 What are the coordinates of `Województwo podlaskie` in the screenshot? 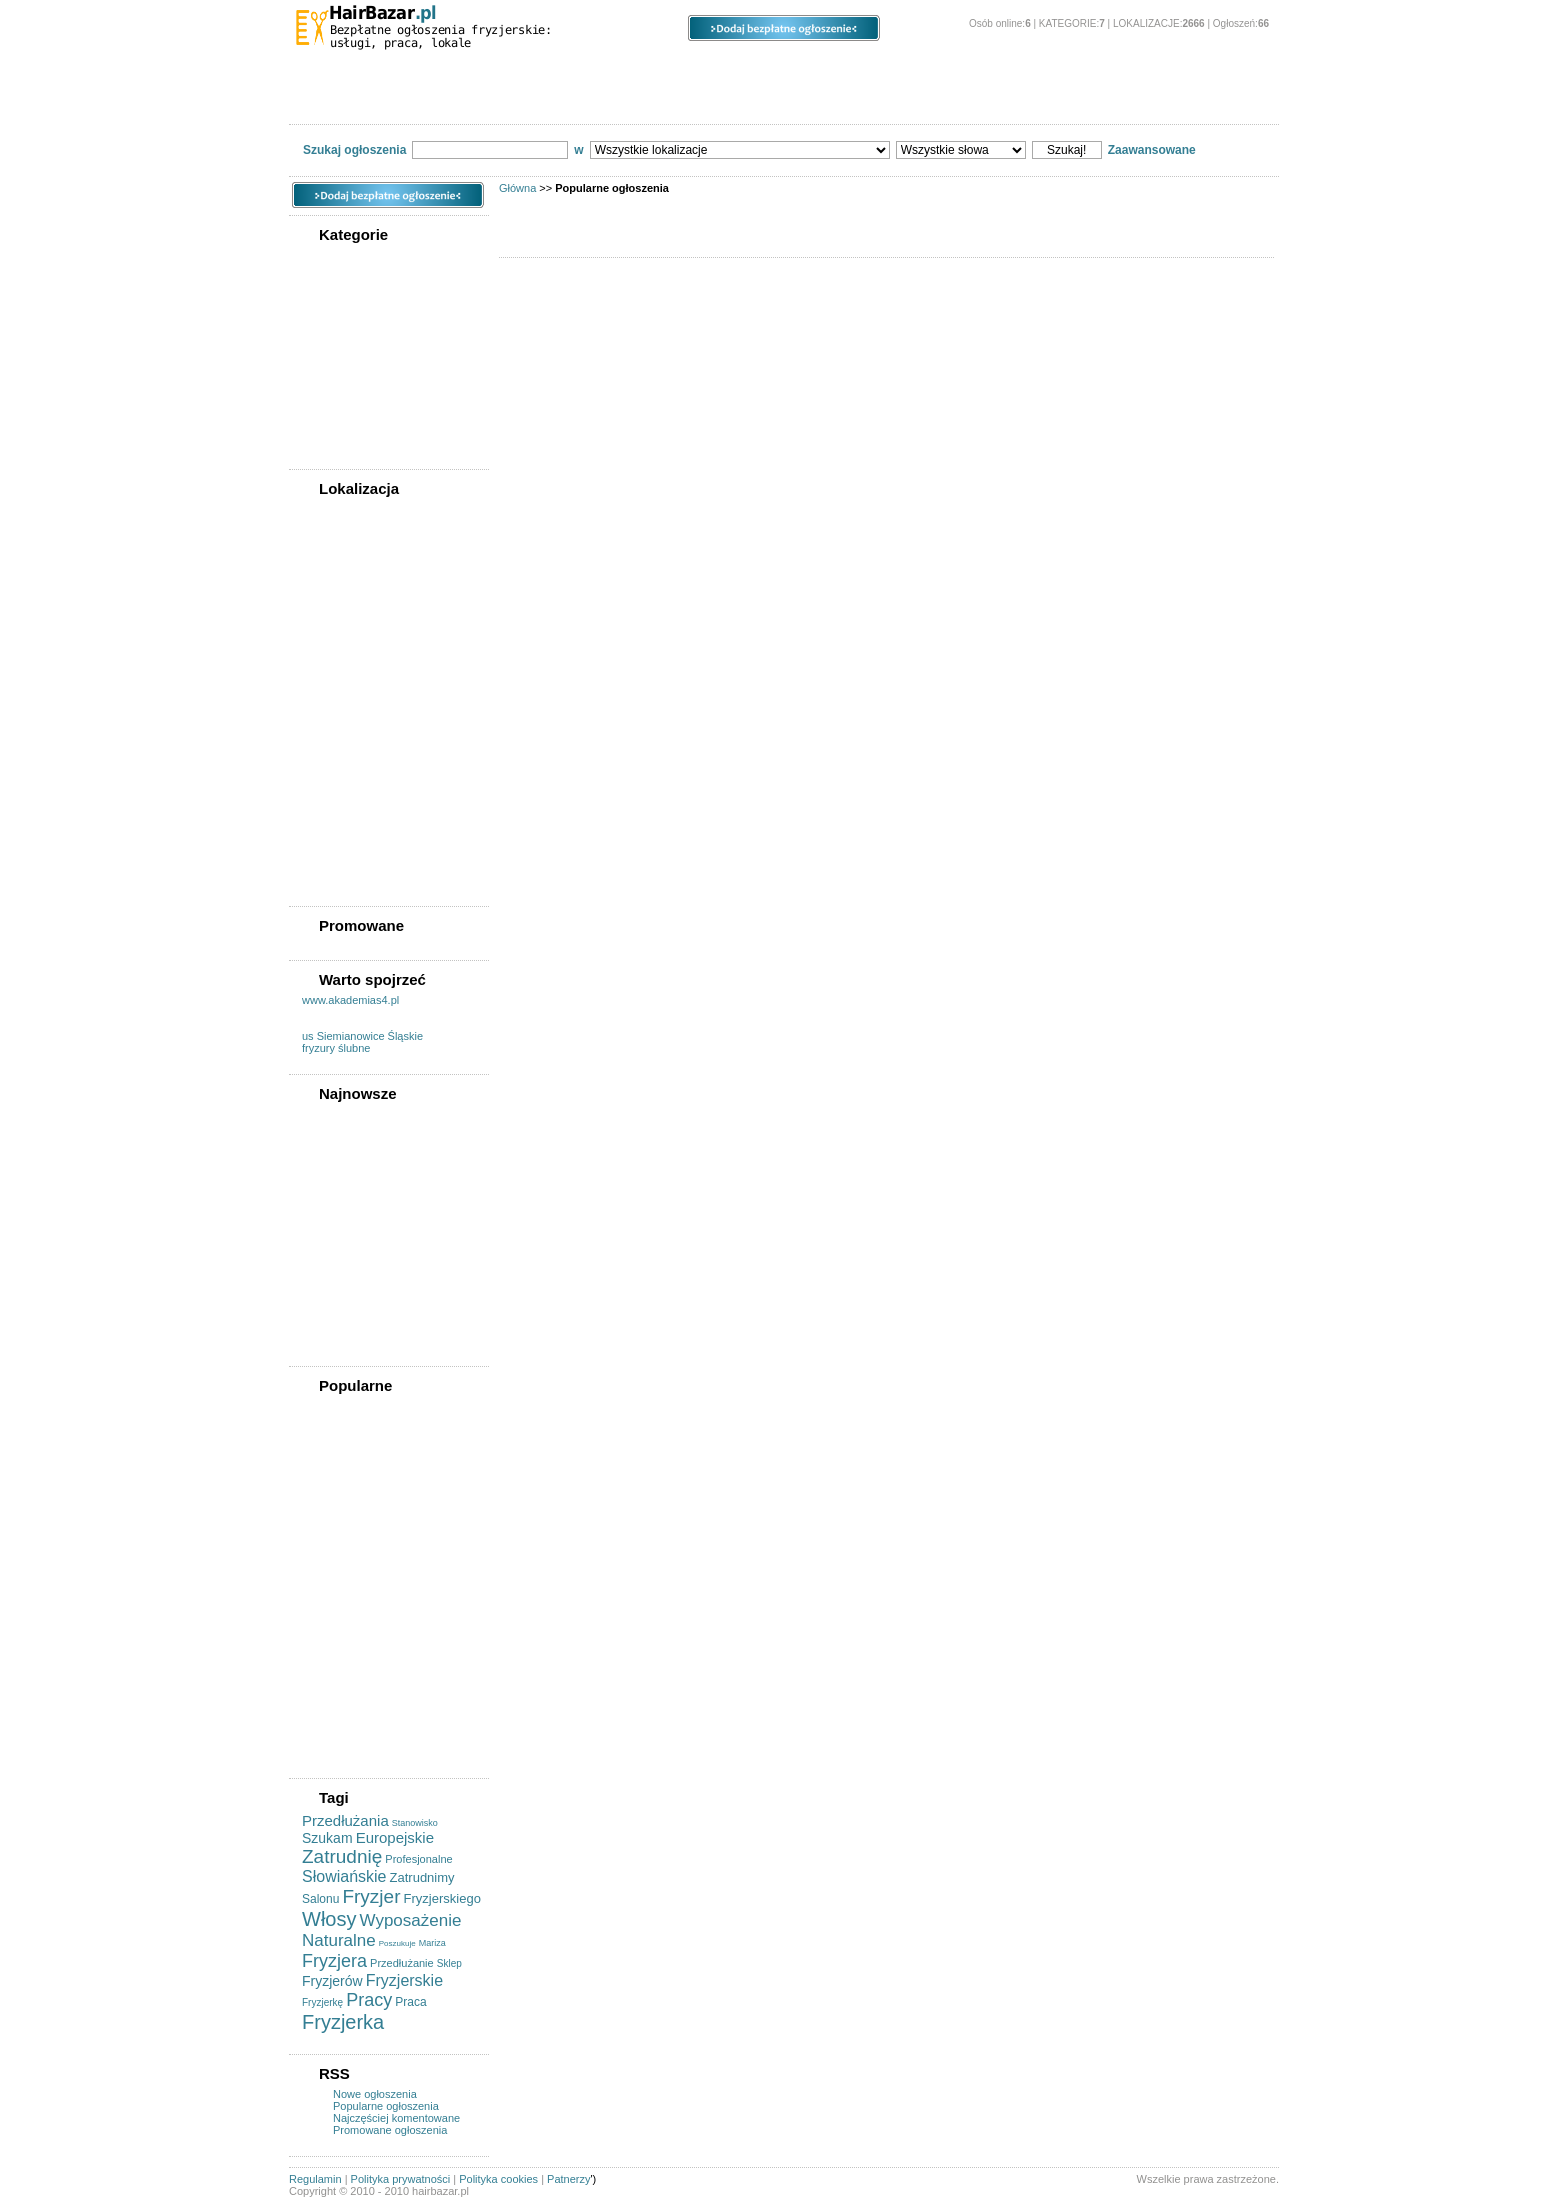 It's located at (370, 719).